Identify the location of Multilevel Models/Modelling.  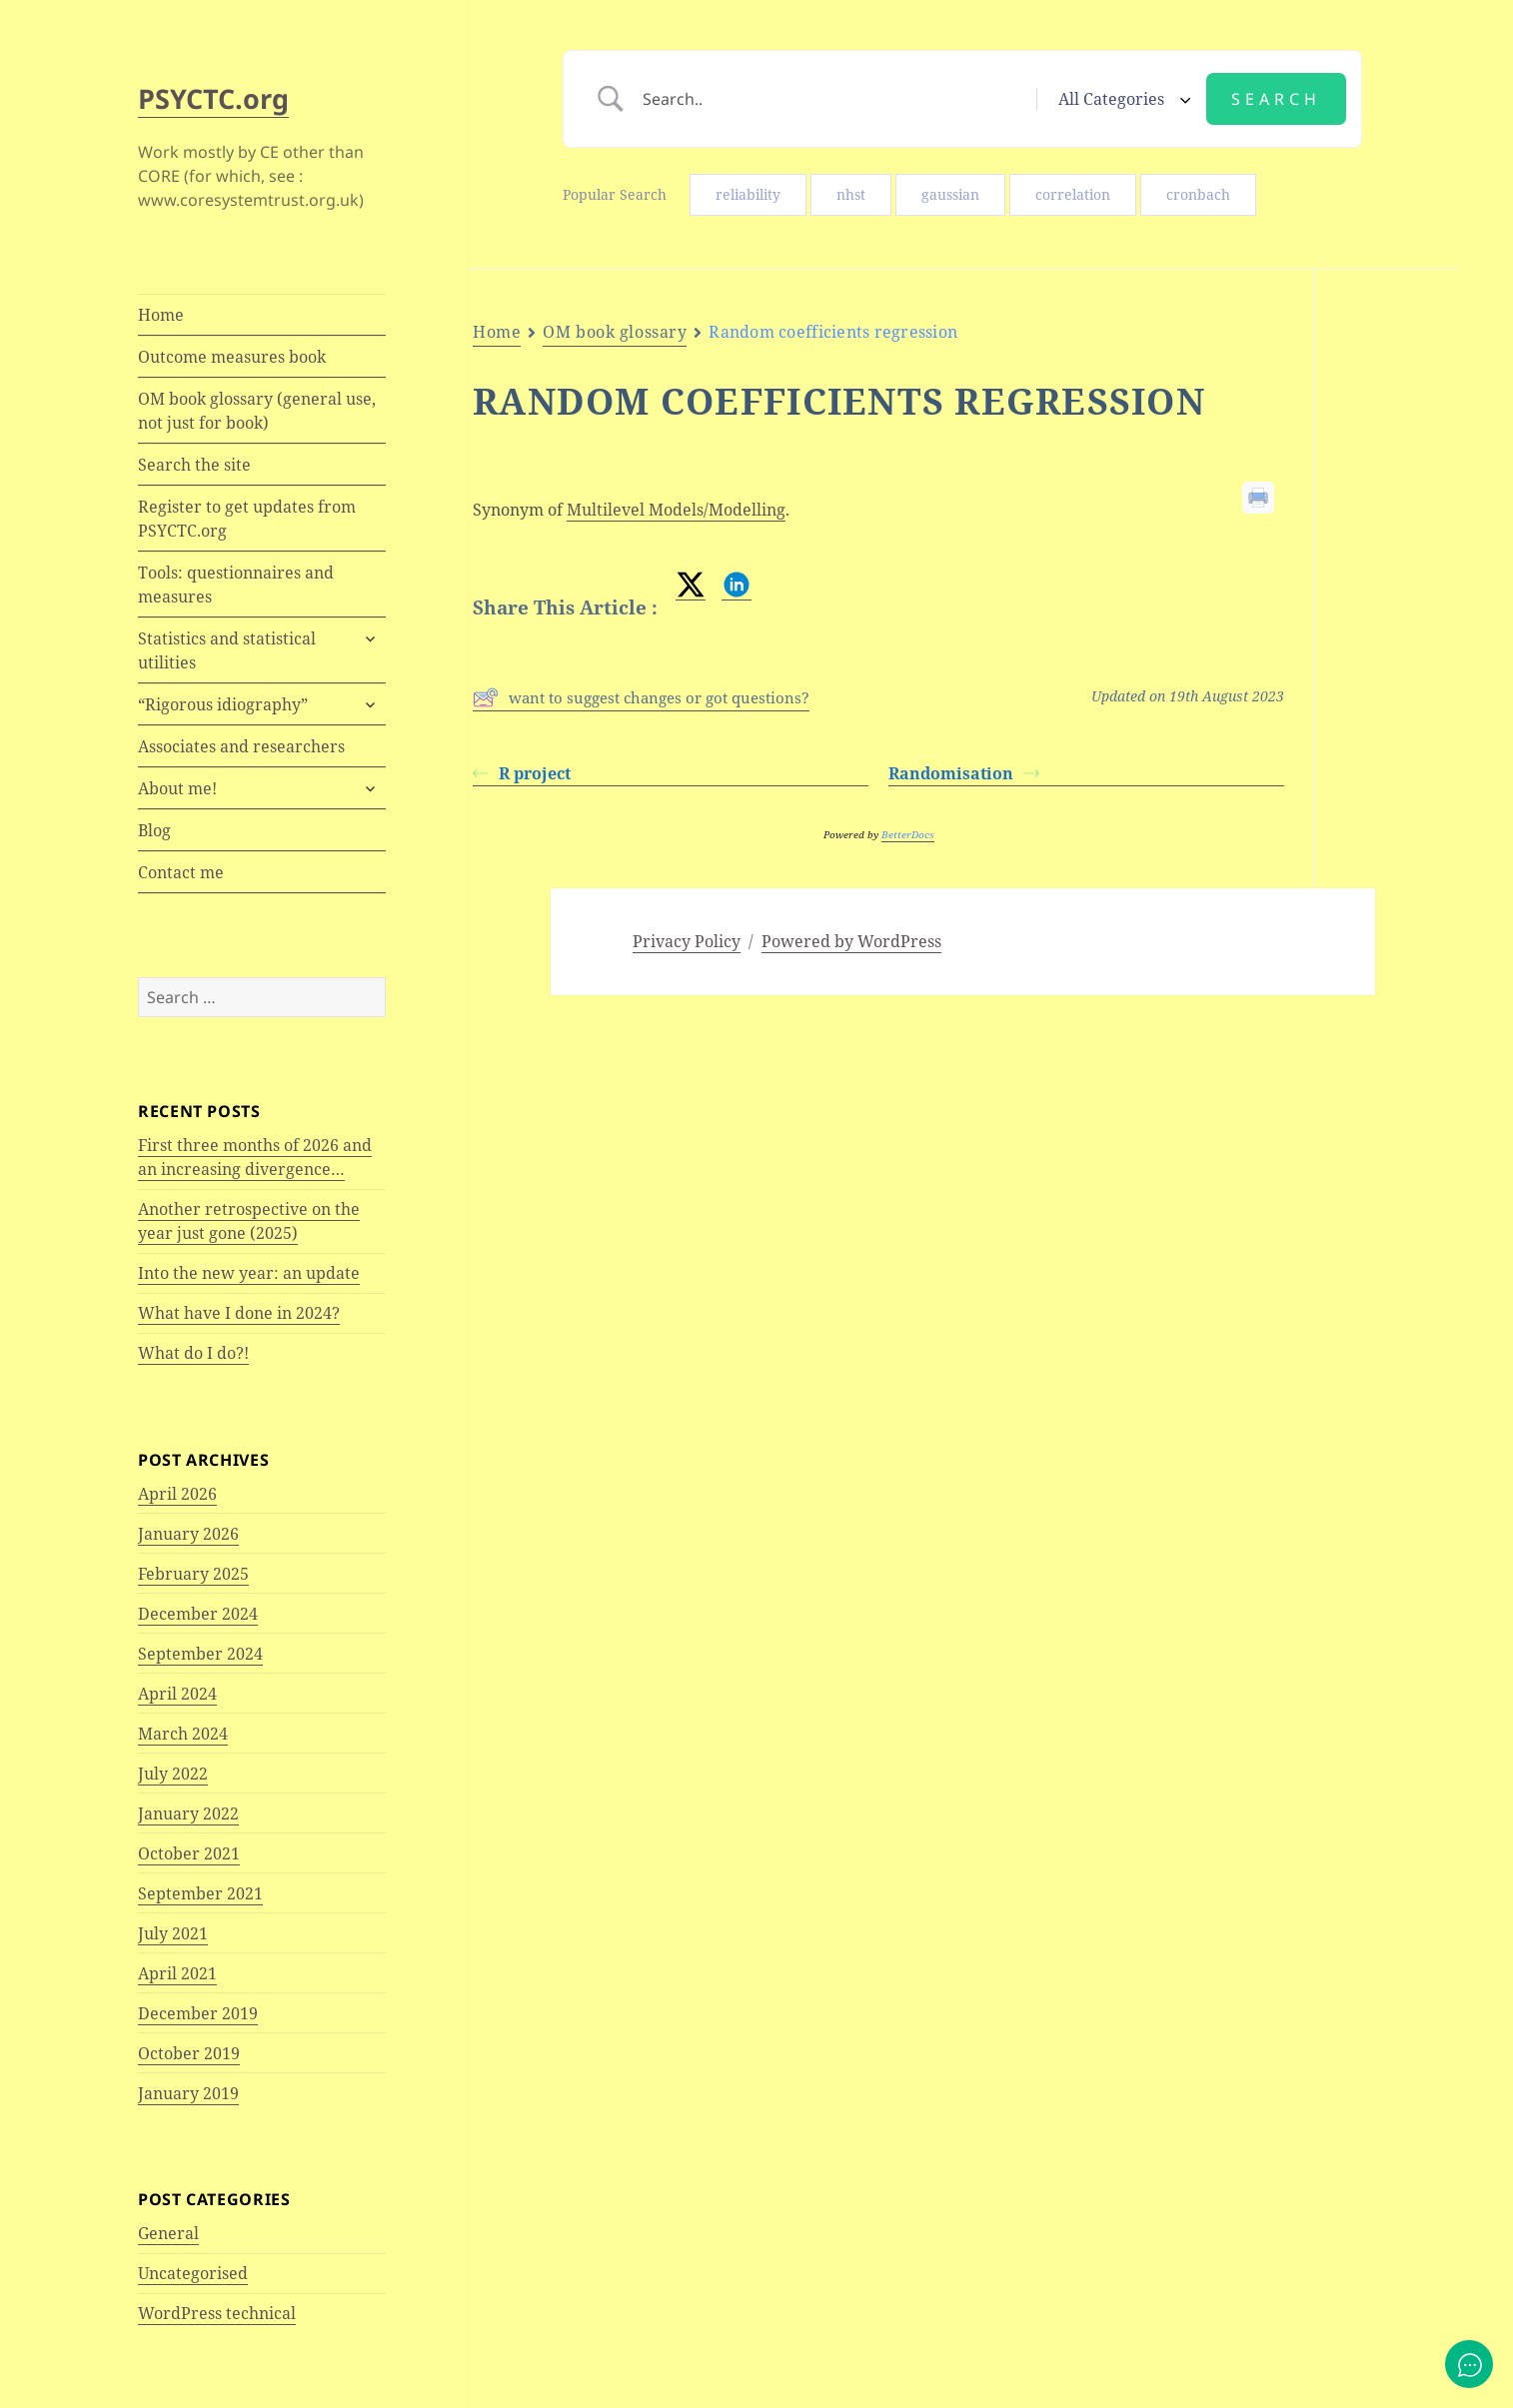
(676, 510).